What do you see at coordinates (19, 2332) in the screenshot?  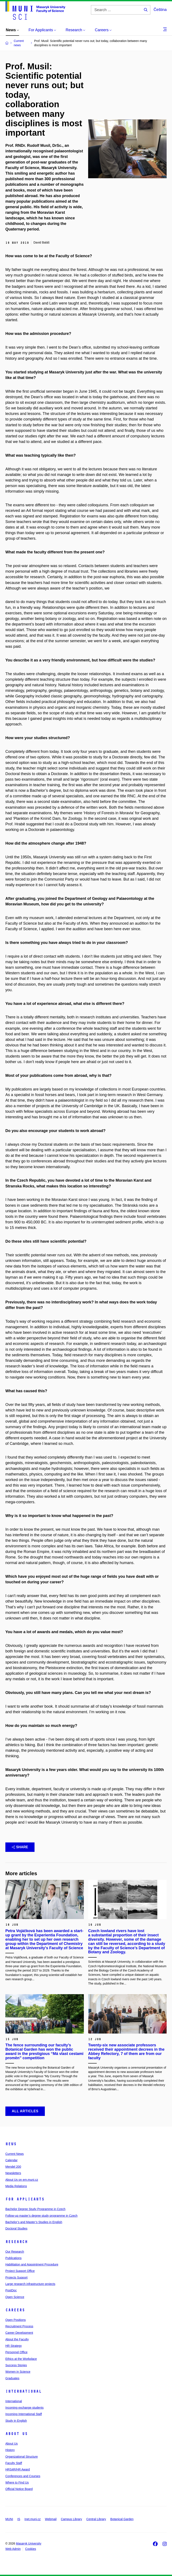 I see `Career Development` at bounding box center [19, 2332].